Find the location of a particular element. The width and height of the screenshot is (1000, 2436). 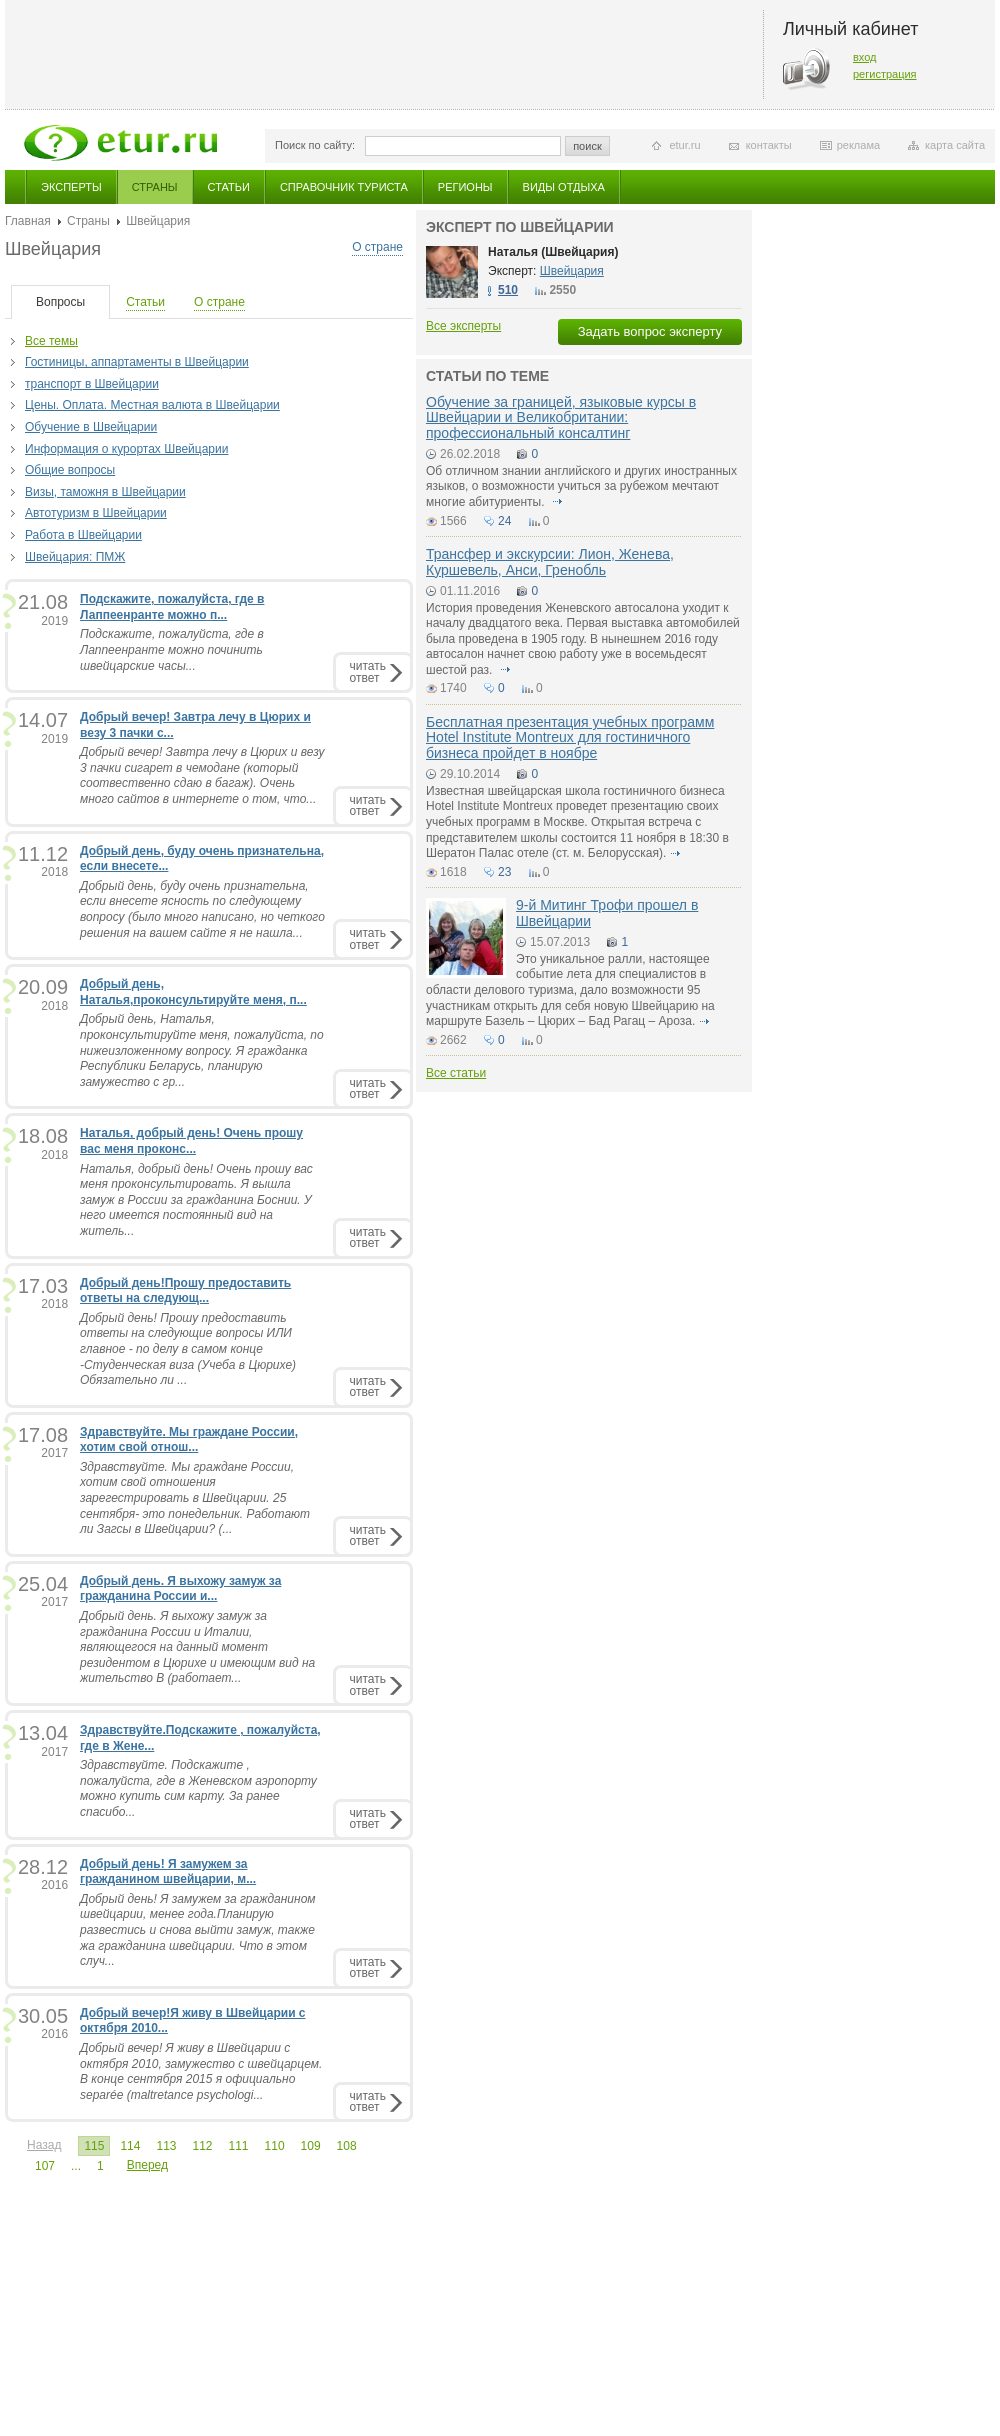

Все эксперты is located at coordinates (463, 326).